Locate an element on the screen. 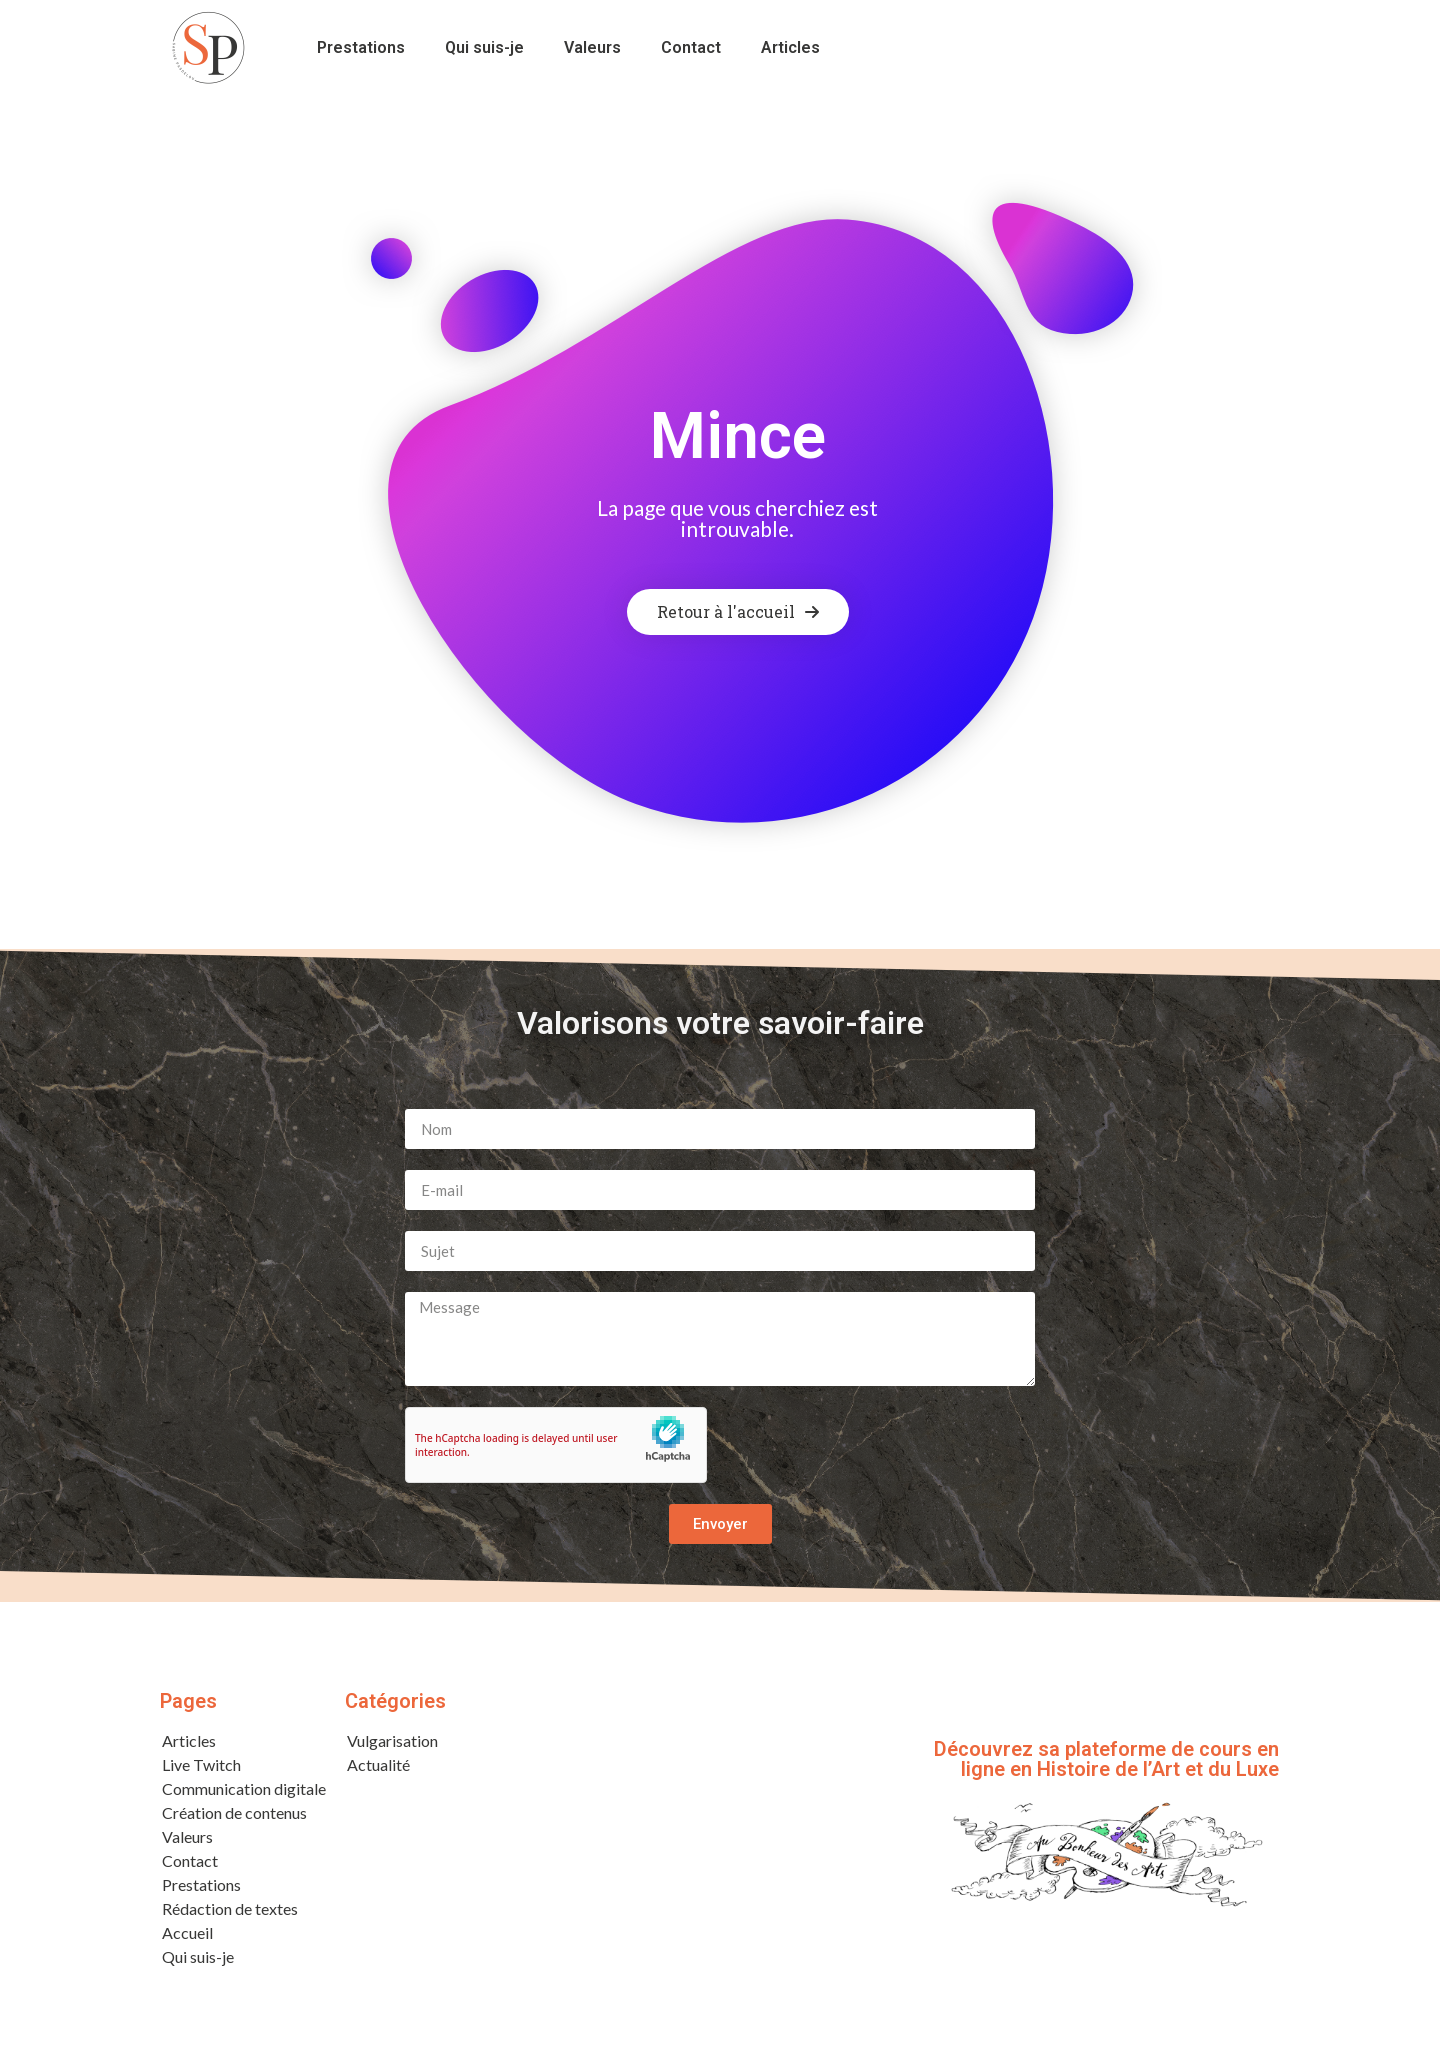 The width and height of the screenshot is (1440, 2054). Accueil is located at coordinates (187, 1937).